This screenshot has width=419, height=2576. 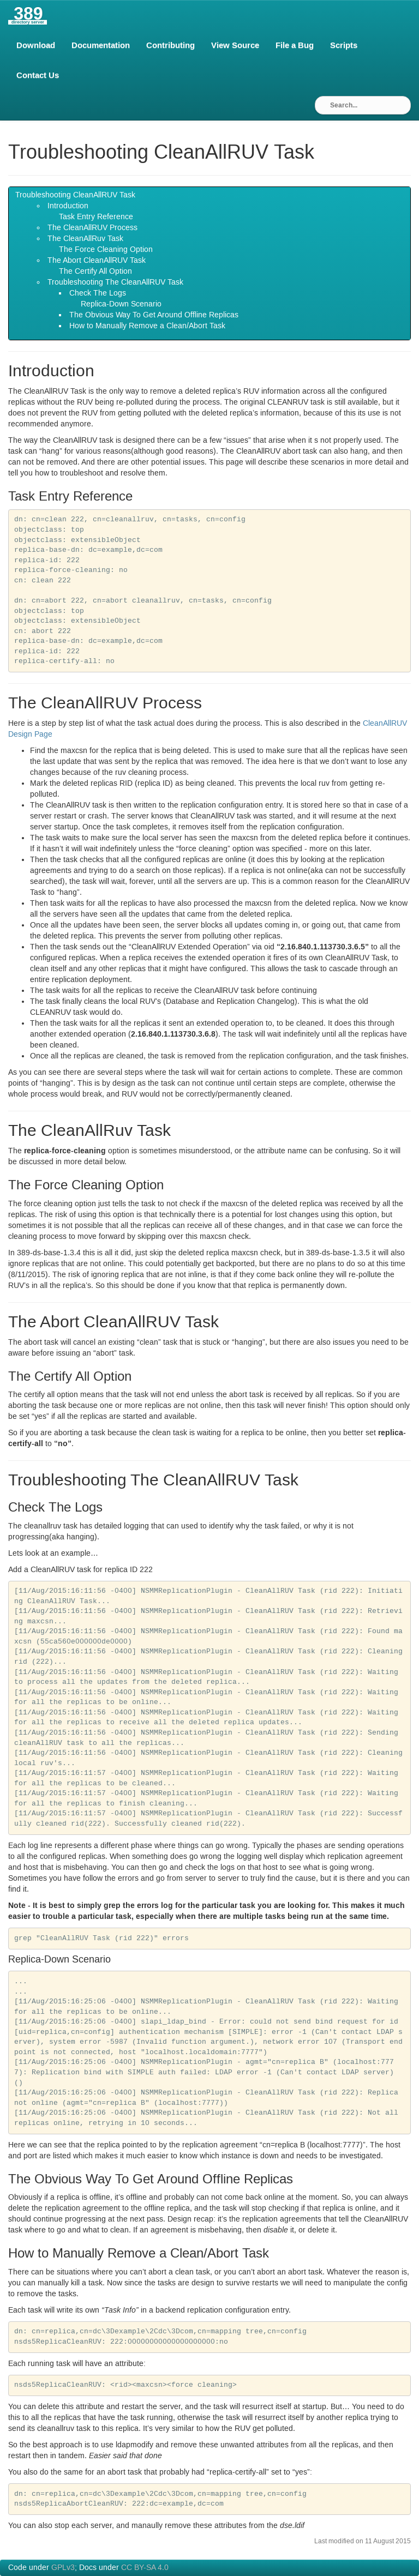 What do you see at coordinates (63, 2568) in the screenshot?
I see `GPLv3` at bounding box center [63, 2568].